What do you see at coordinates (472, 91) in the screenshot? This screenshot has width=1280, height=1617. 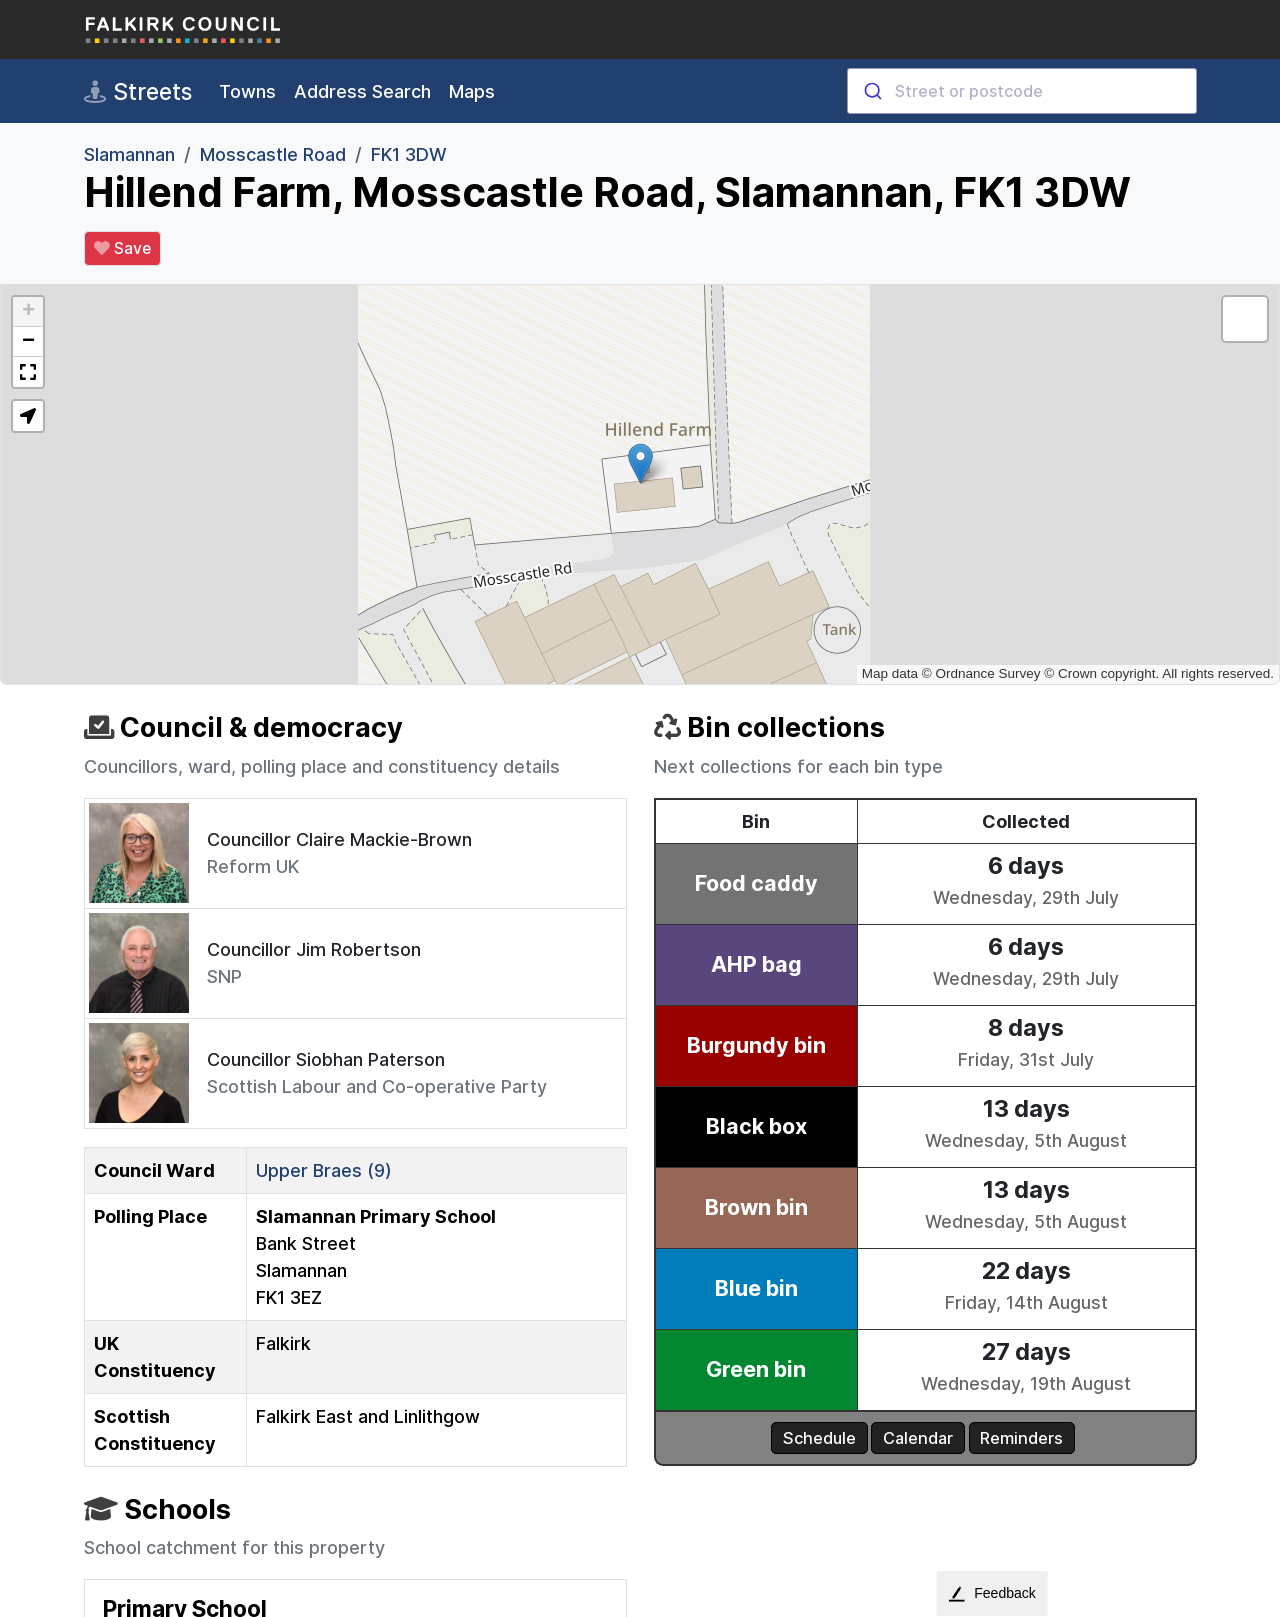 I see `Maps` at bounding box center [472, 91].